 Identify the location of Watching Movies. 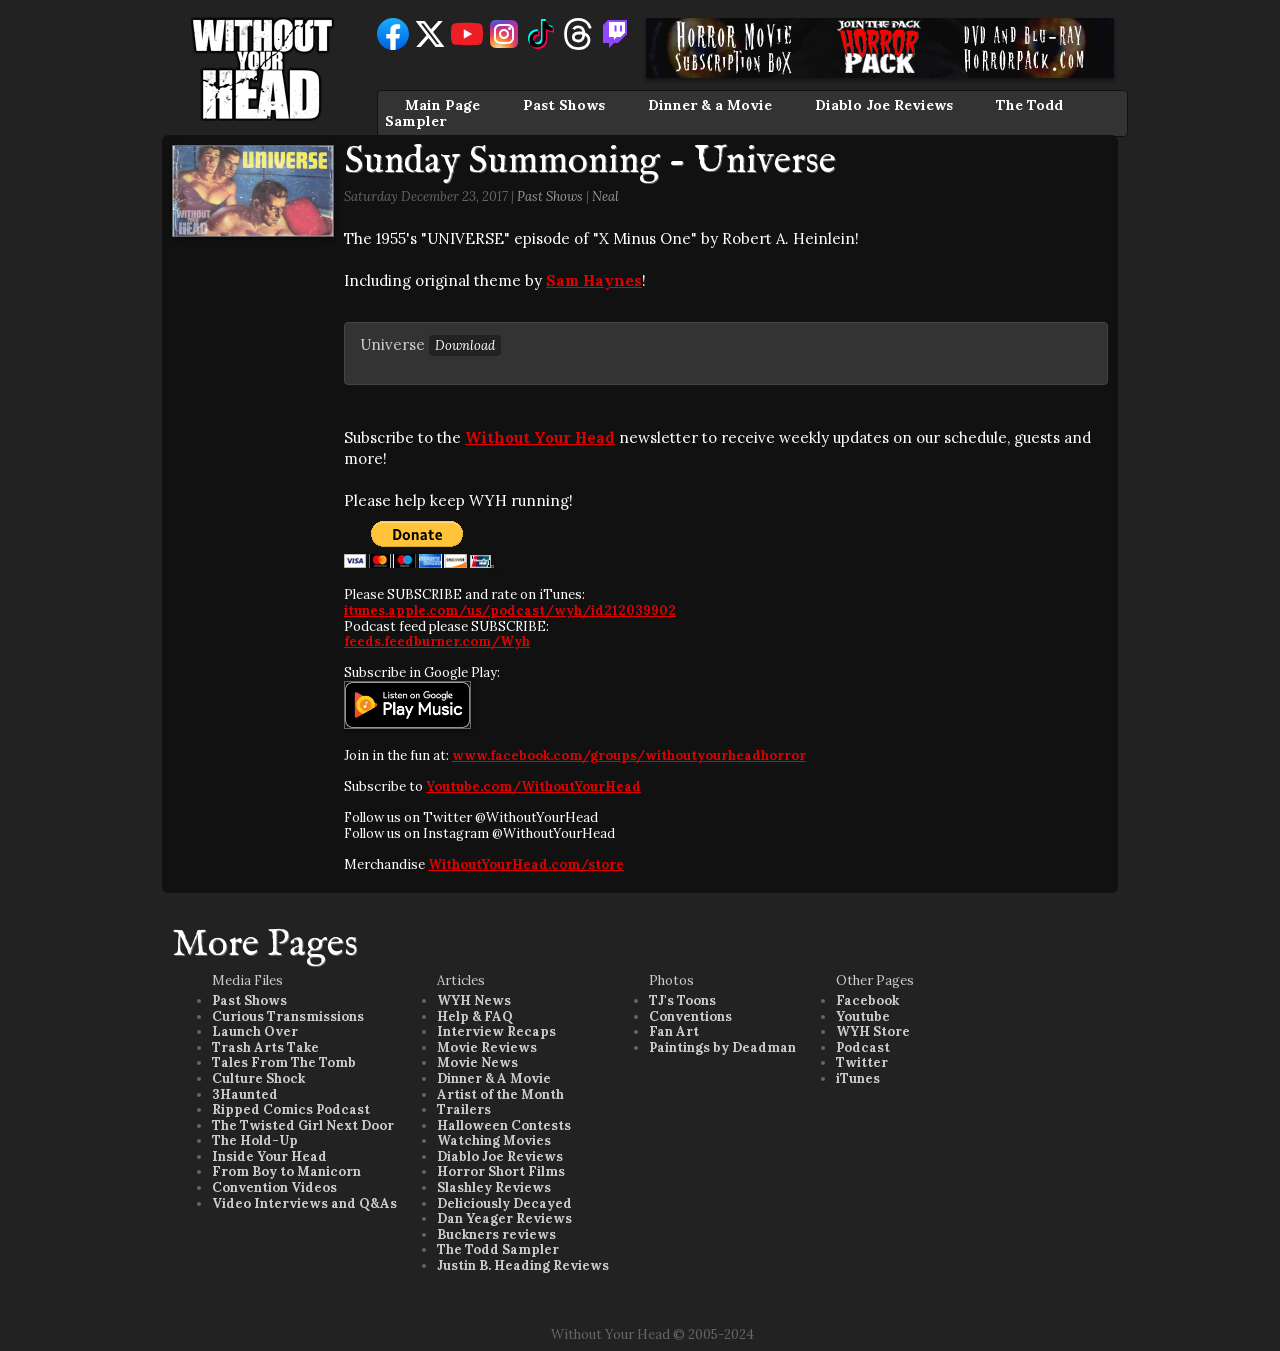
(494, 1140).